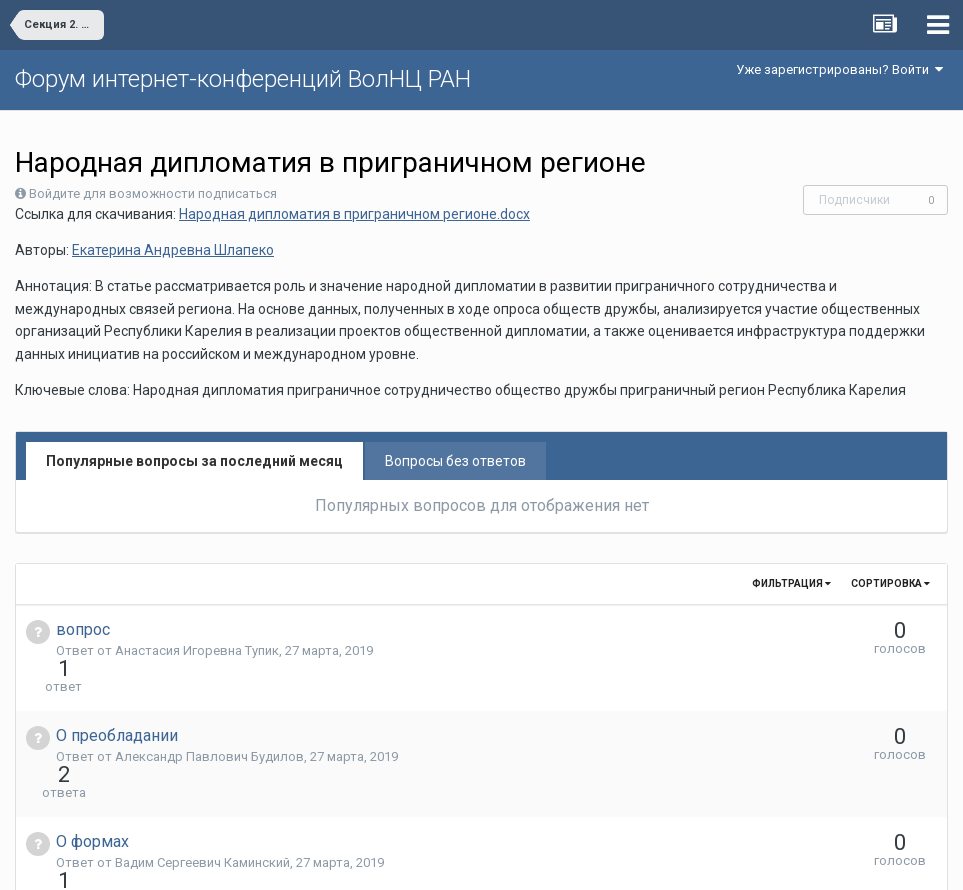 Image resolution: width=963 pixels, height=890 pixels. I want to click on Язык, so click(419, 860).